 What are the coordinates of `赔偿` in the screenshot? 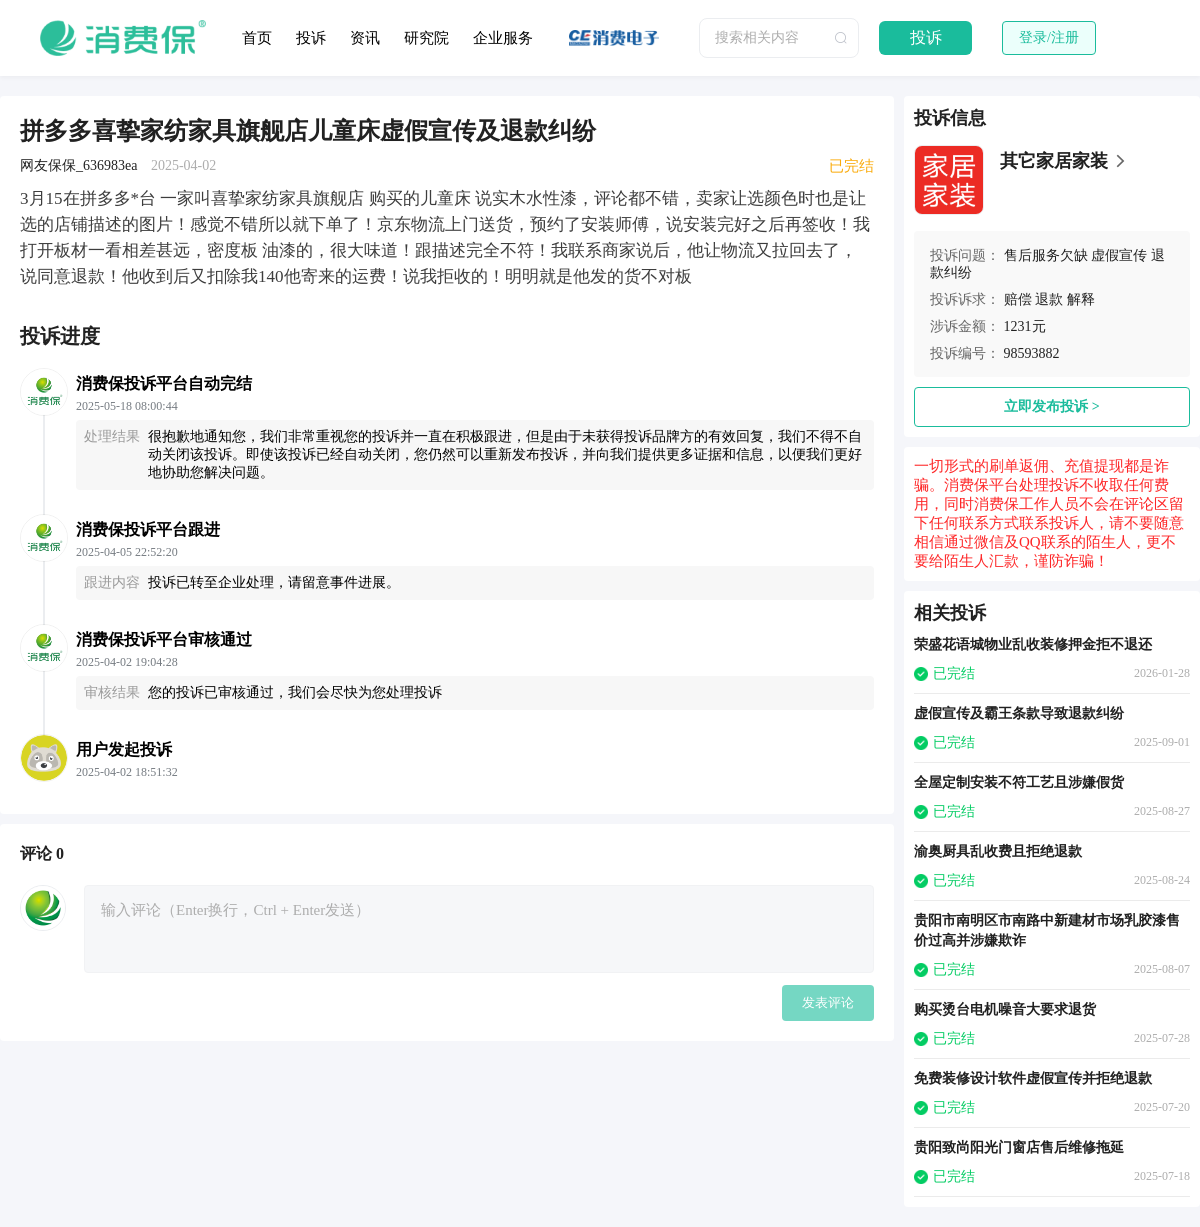 It's located at (1018, 299).